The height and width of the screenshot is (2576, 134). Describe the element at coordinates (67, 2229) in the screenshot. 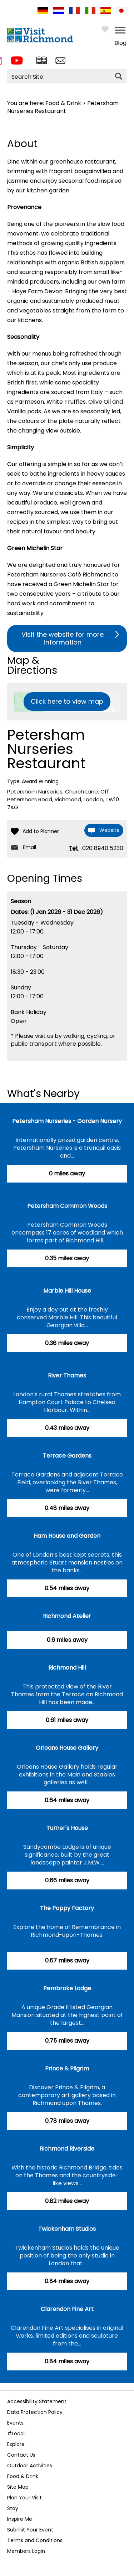

I see `Twickenham Studios` at that location.